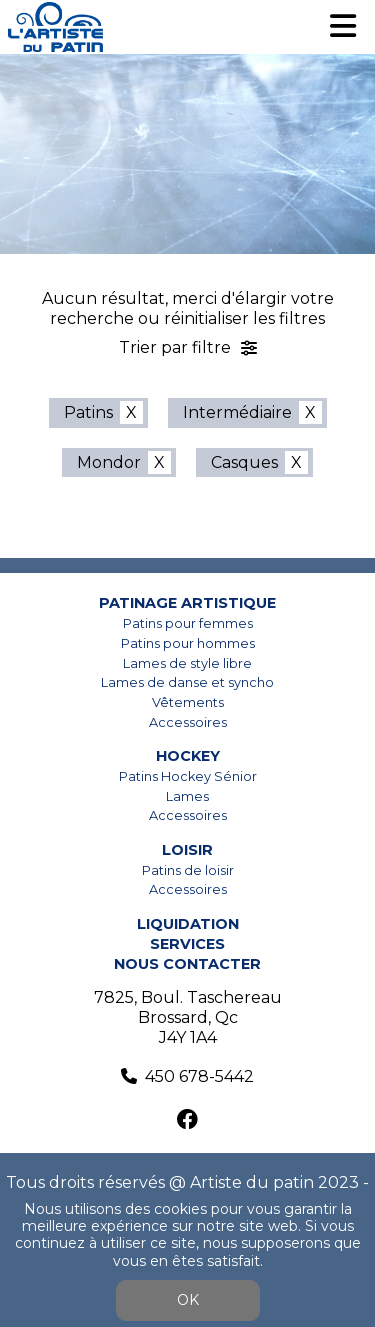  What do you see at coordinates (188, 623) in the screenshot?
I see `Patins pour femmes` at bounding box center [188, 623].